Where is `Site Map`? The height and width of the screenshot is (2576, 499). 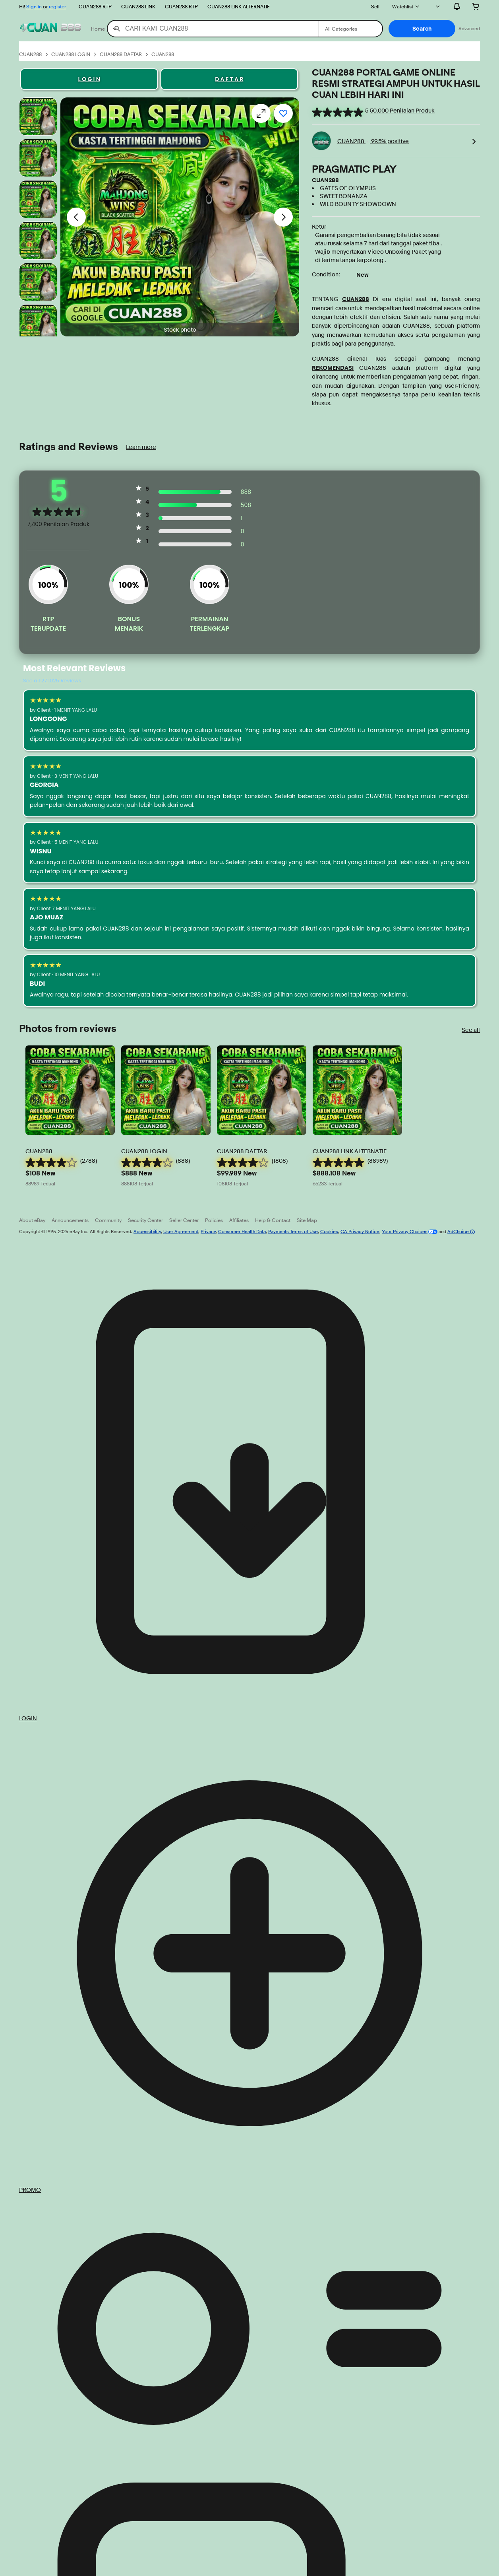 Site Map is located at coordinates (307, 1220).